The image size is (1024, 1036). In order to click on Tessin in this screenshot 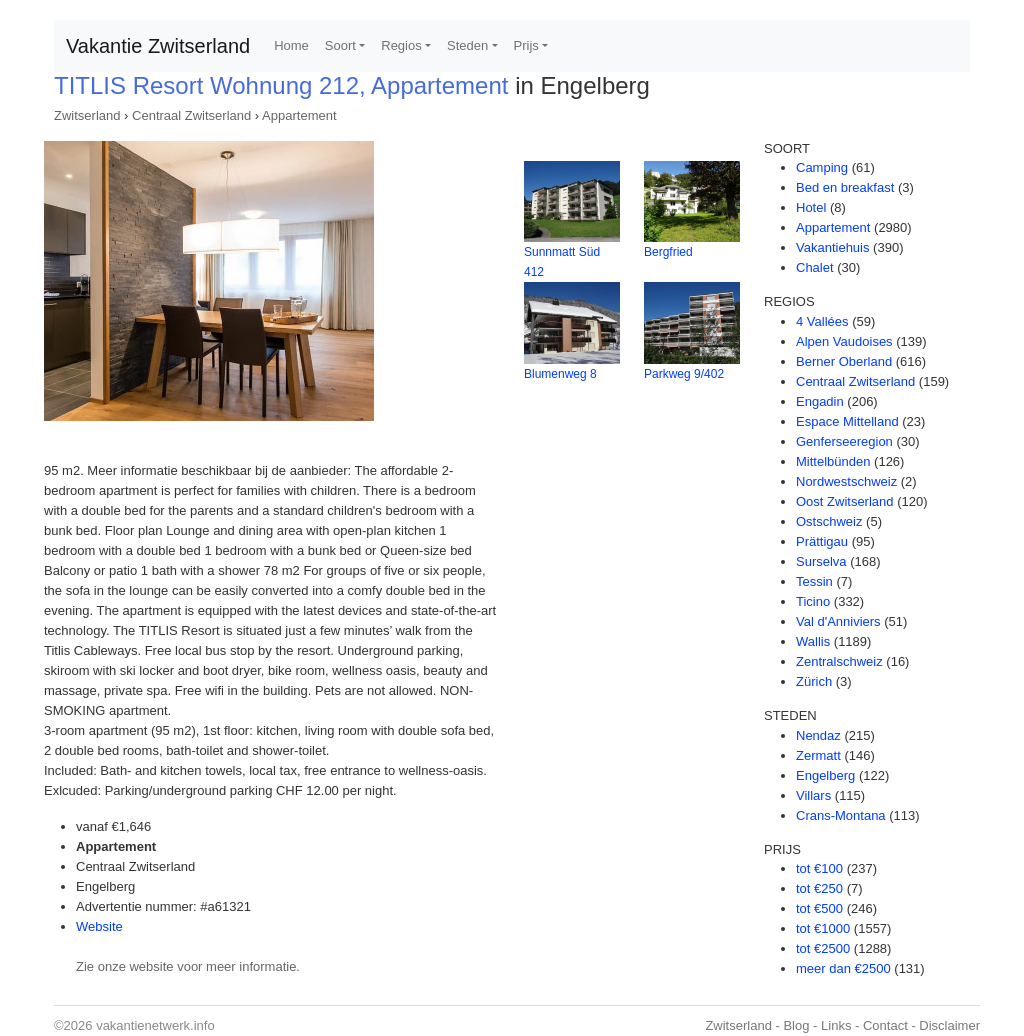, I will do `click(814, 581)`.